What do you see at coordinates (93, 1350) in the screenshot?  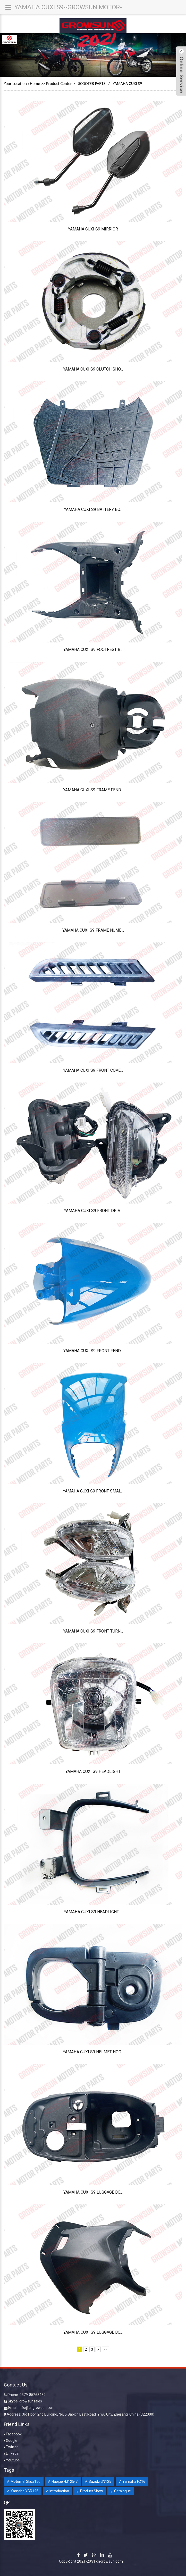 I see `YAMAHA CUXI S9 FRONT FEND...` at bounding box center [93, 1350].